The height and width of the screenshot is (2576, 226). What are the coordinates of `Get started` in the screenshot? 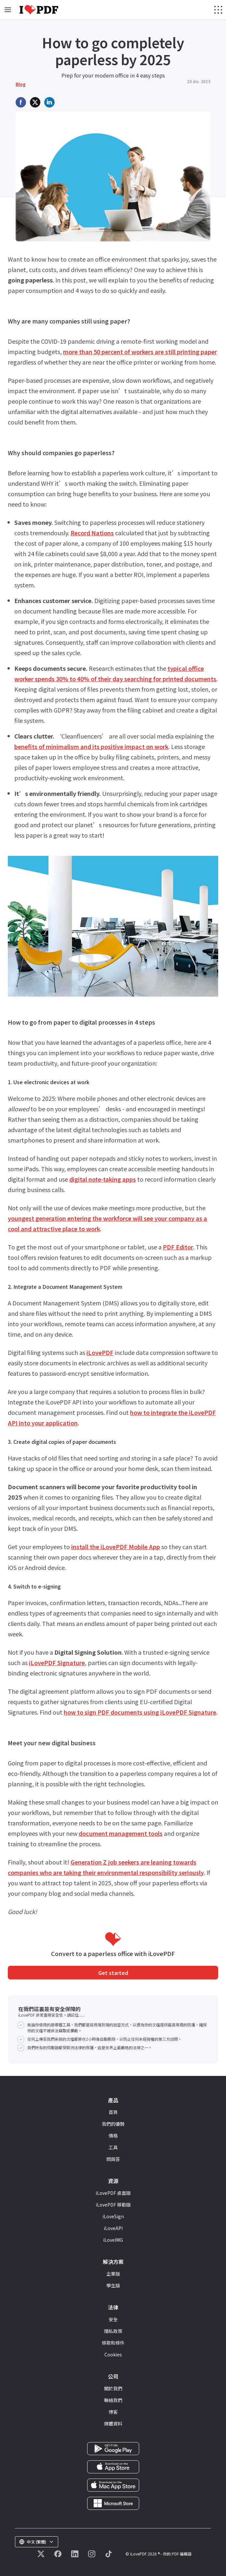 It's located at (113, 1973).